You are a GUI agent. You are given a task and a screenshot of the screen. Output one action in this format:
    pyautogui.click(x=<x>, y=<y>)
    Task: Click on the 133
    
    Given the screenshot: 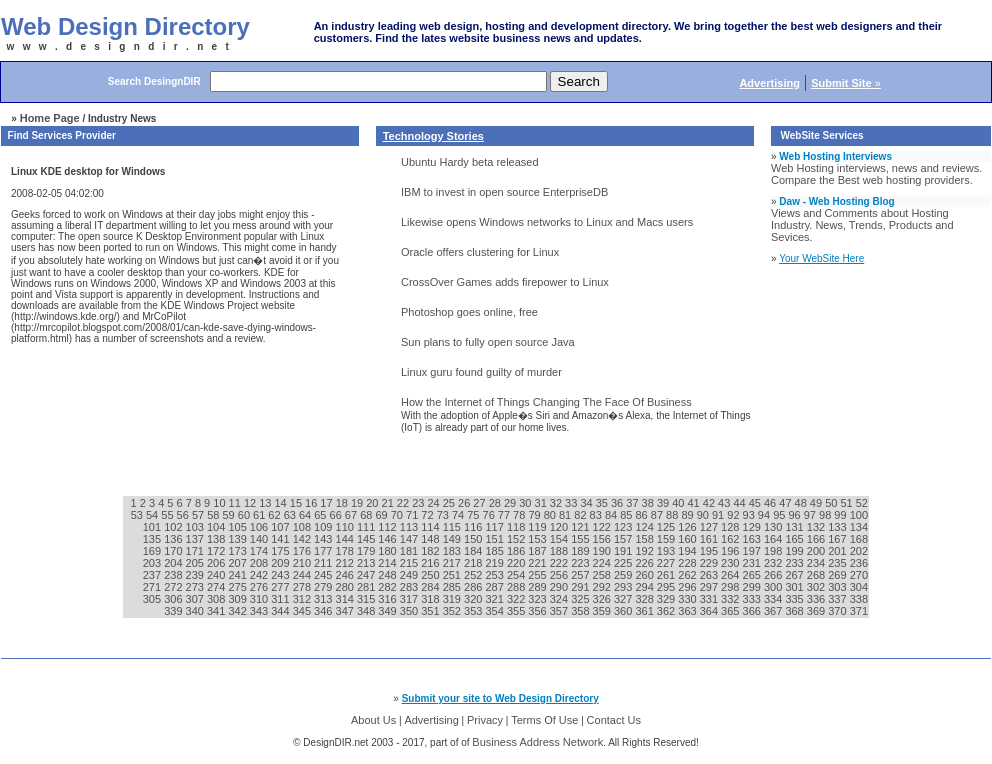 What is the action you would take?
    pyautogui.click(x=838, y=527)
    